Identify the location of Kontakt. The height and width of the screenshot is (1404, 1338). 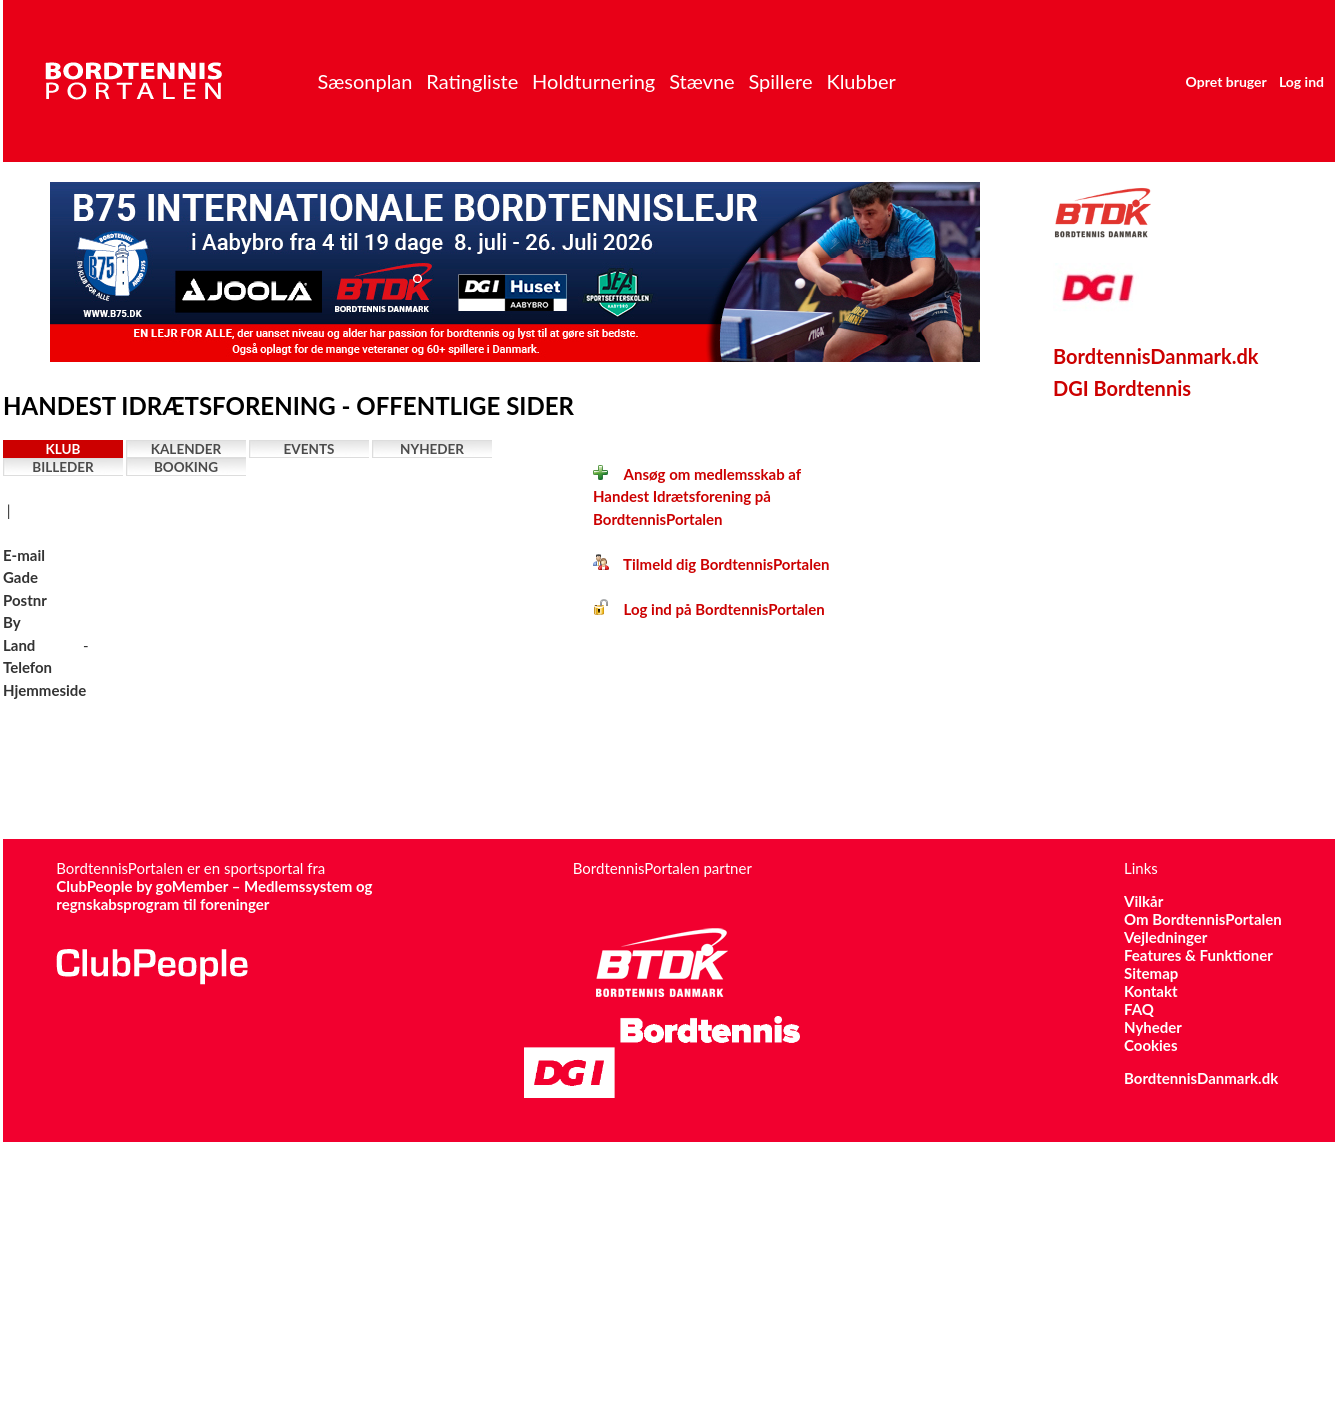
(1151, 991).